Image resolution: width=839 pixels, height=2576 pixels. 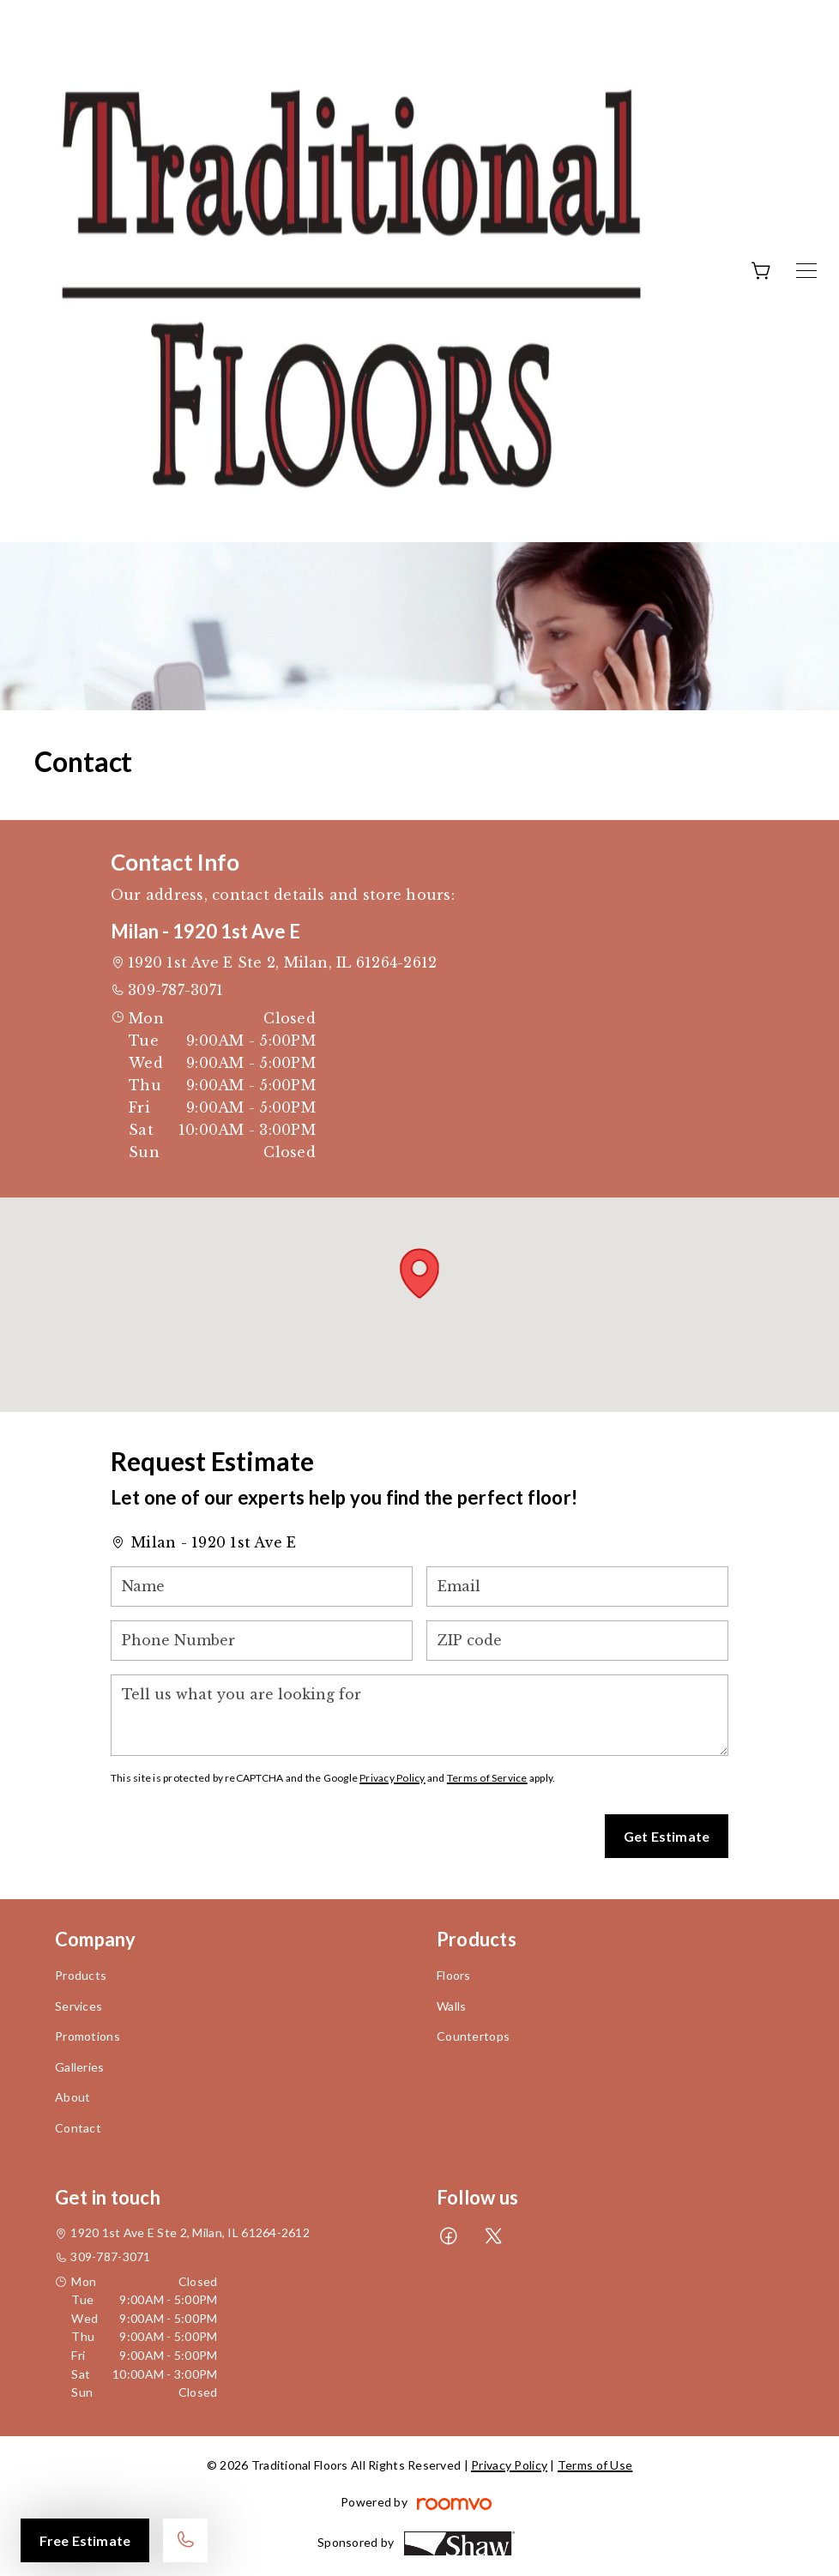 What do you see at coordinates (262, 1586) in the screenshot?
I see `[Name]` at bounding box center [262, 1586].